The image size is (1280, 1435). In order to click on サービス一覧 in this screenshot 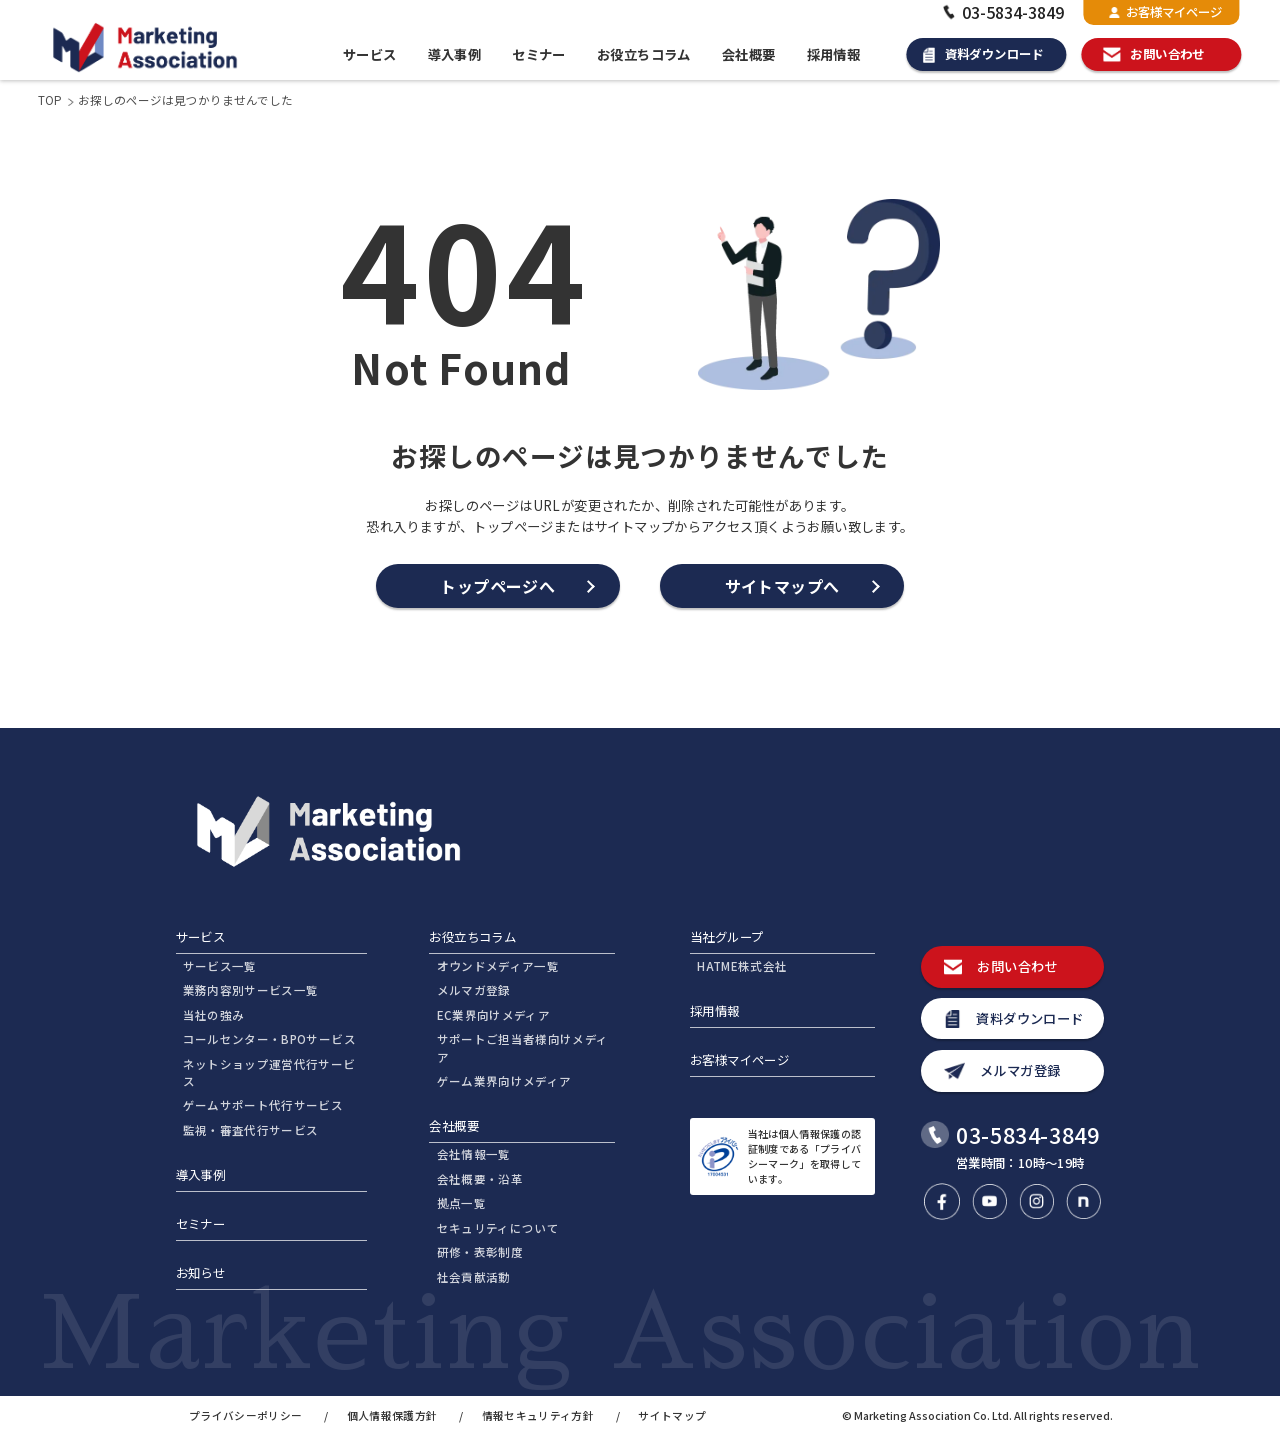, I will do `click(220, 966)`.